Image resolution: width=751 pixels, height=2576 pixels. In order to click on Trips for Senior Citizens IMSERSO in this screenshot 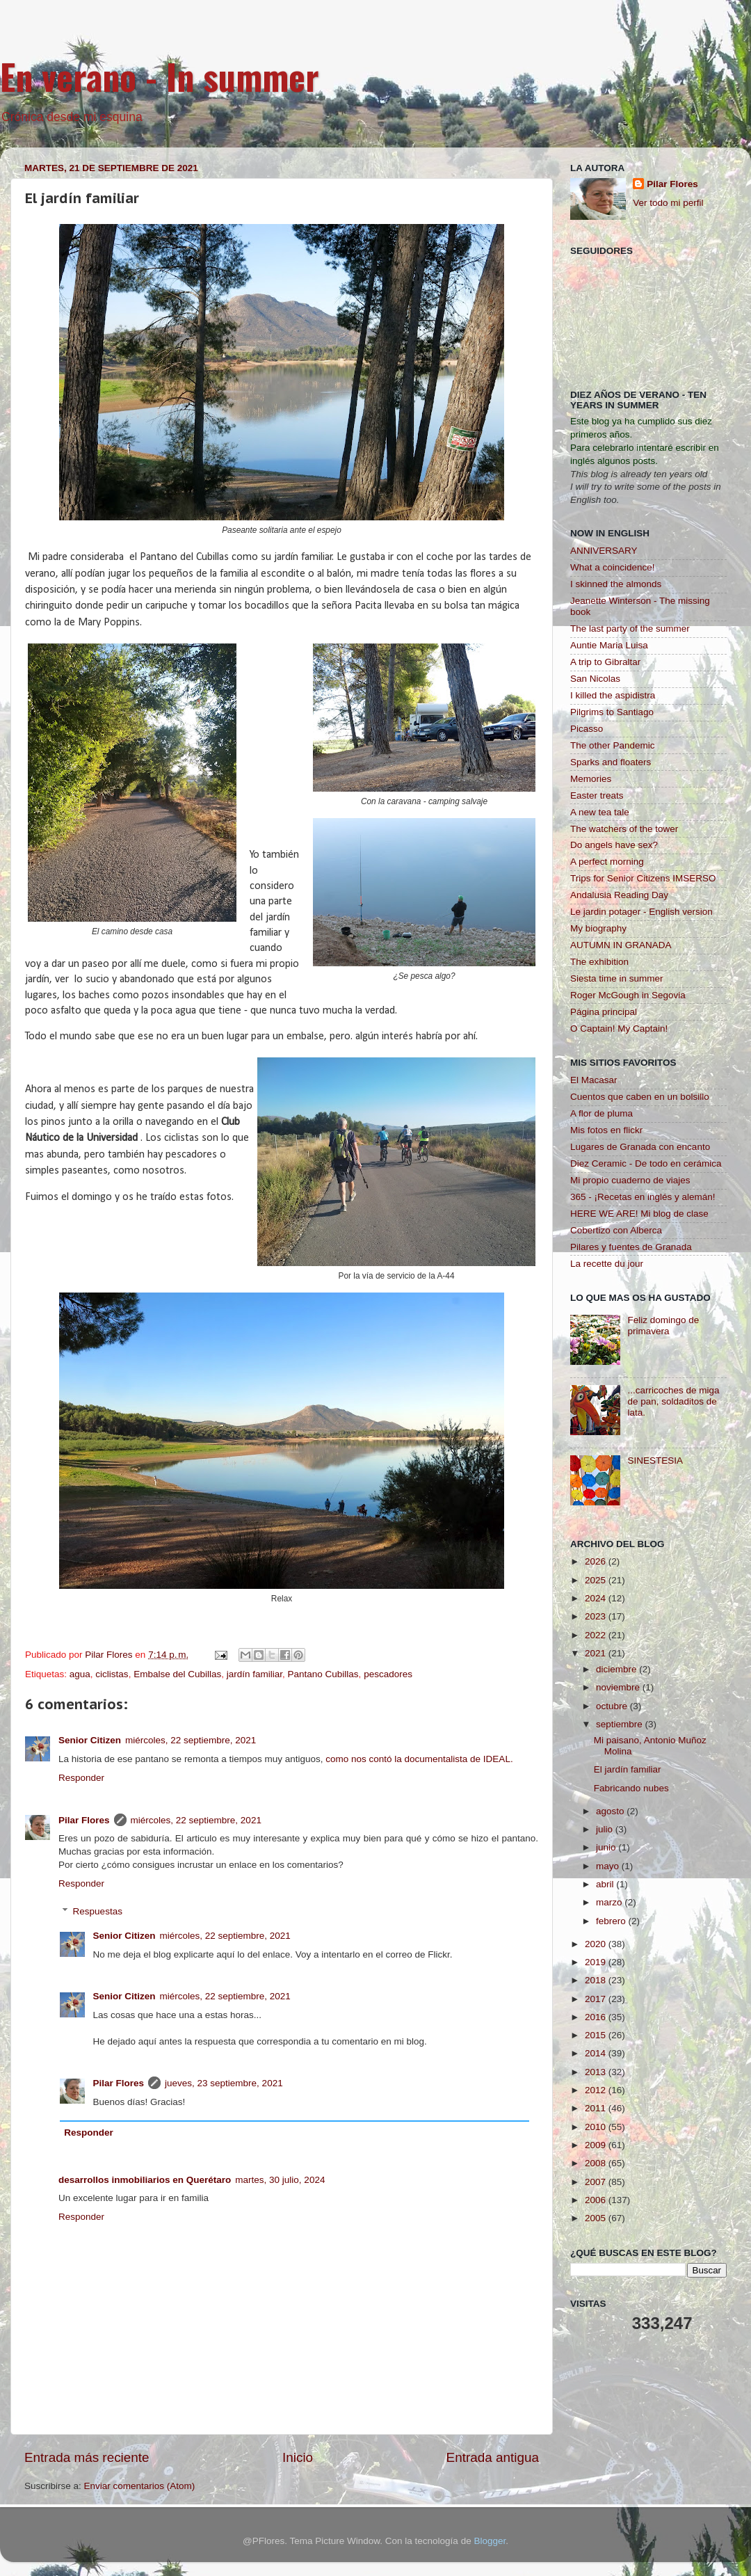, I will do `click(643, 878)`.